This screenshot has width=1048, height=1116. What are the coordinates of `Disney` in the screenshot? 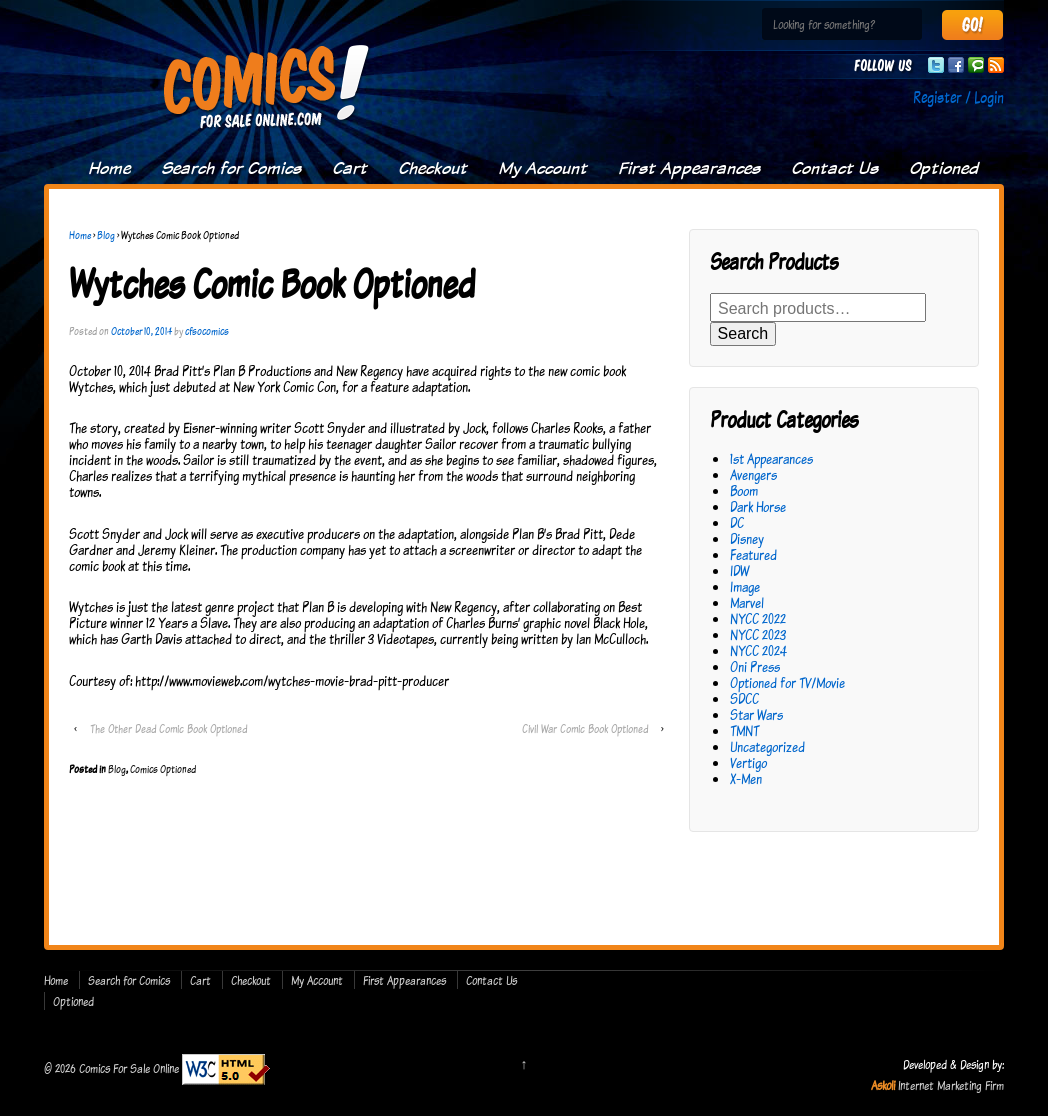 It's located at (747, 538).